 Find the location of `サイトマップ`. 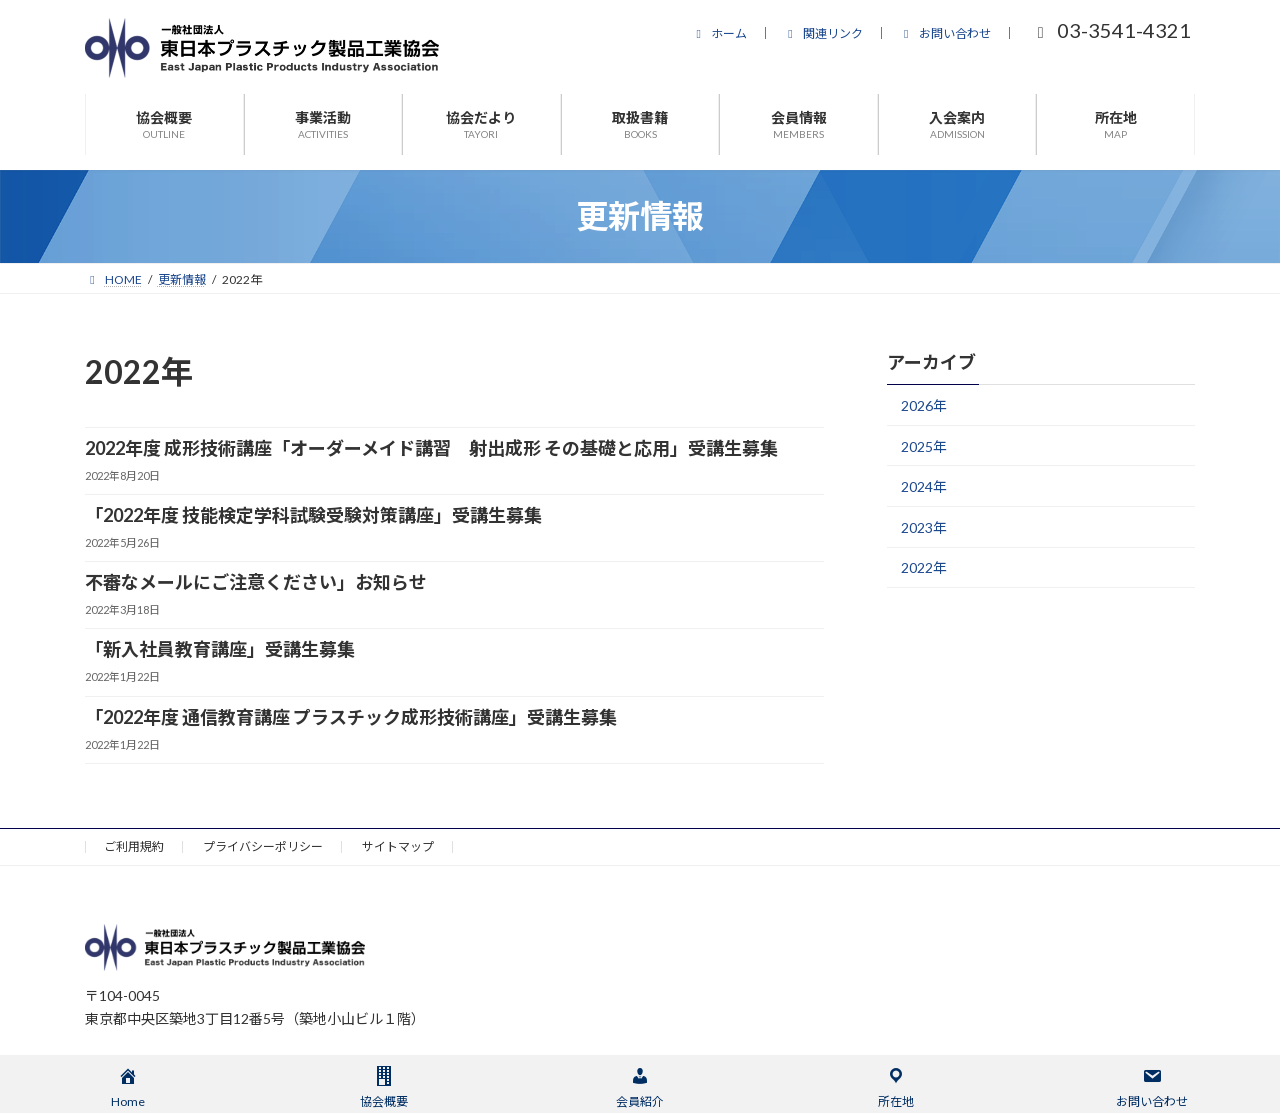

サイトマップ is located at coordinates (398, 846).